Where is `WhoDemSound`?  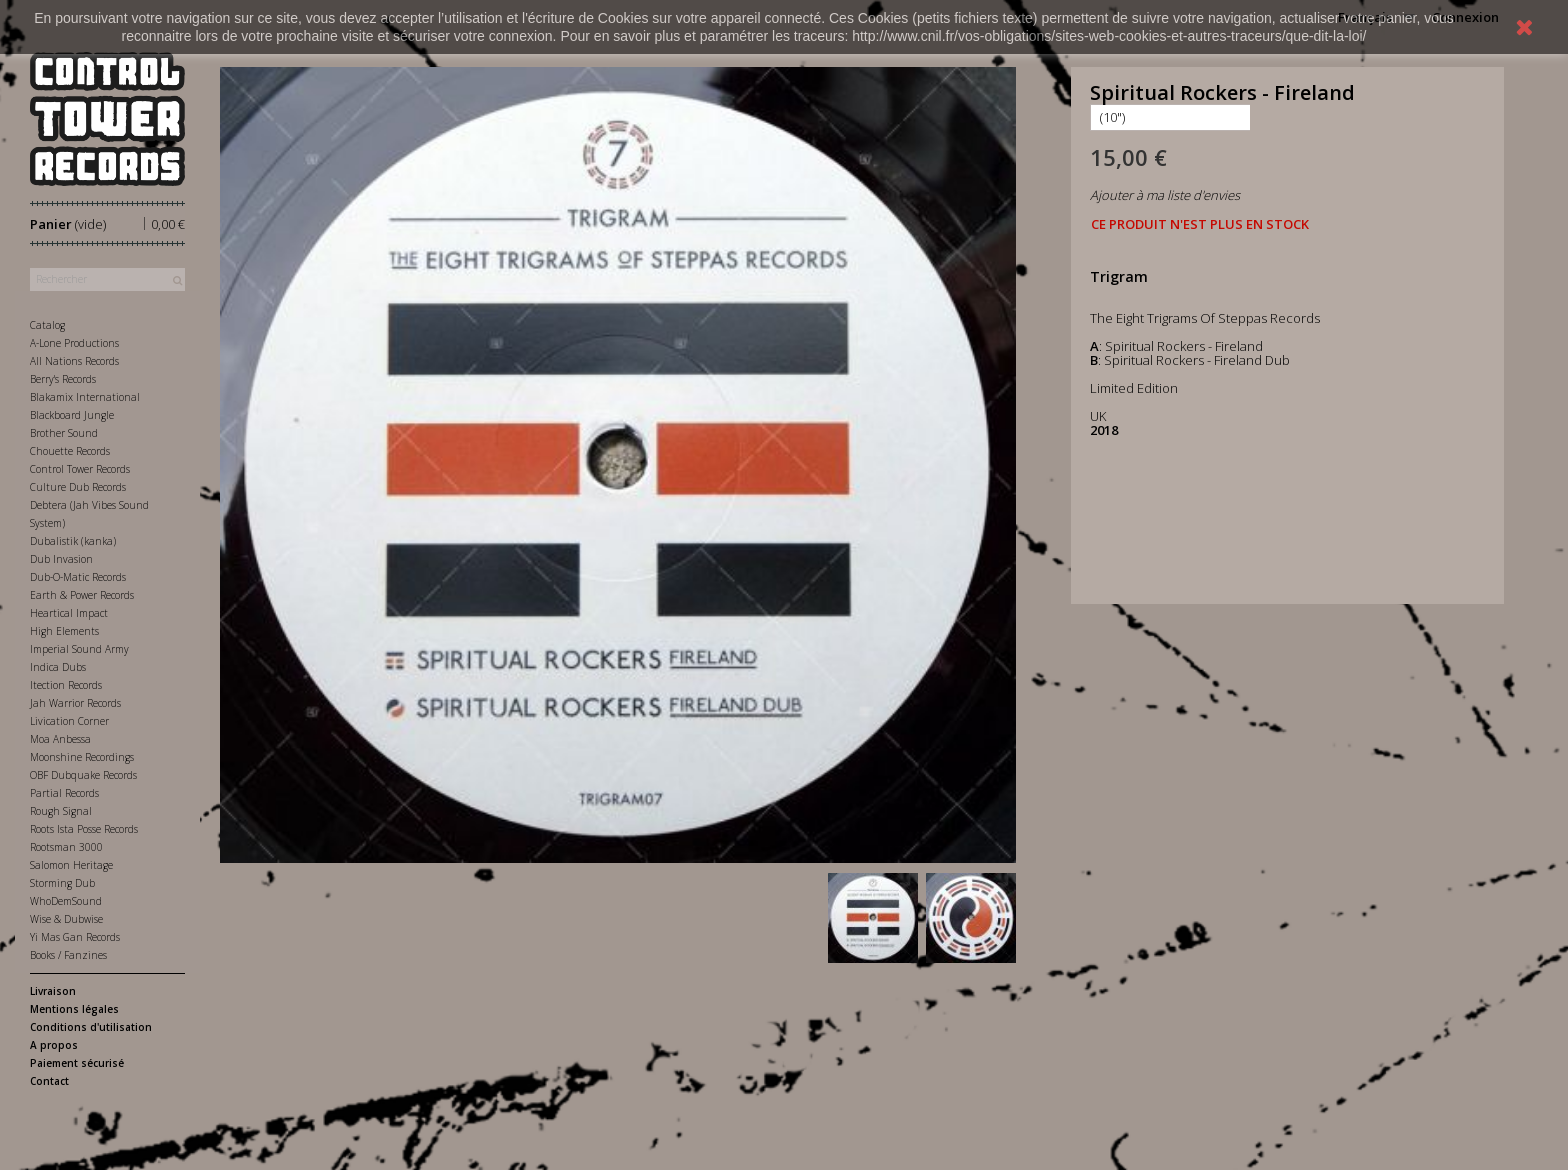
WhoDemSound is located at coordinates (66, 901).